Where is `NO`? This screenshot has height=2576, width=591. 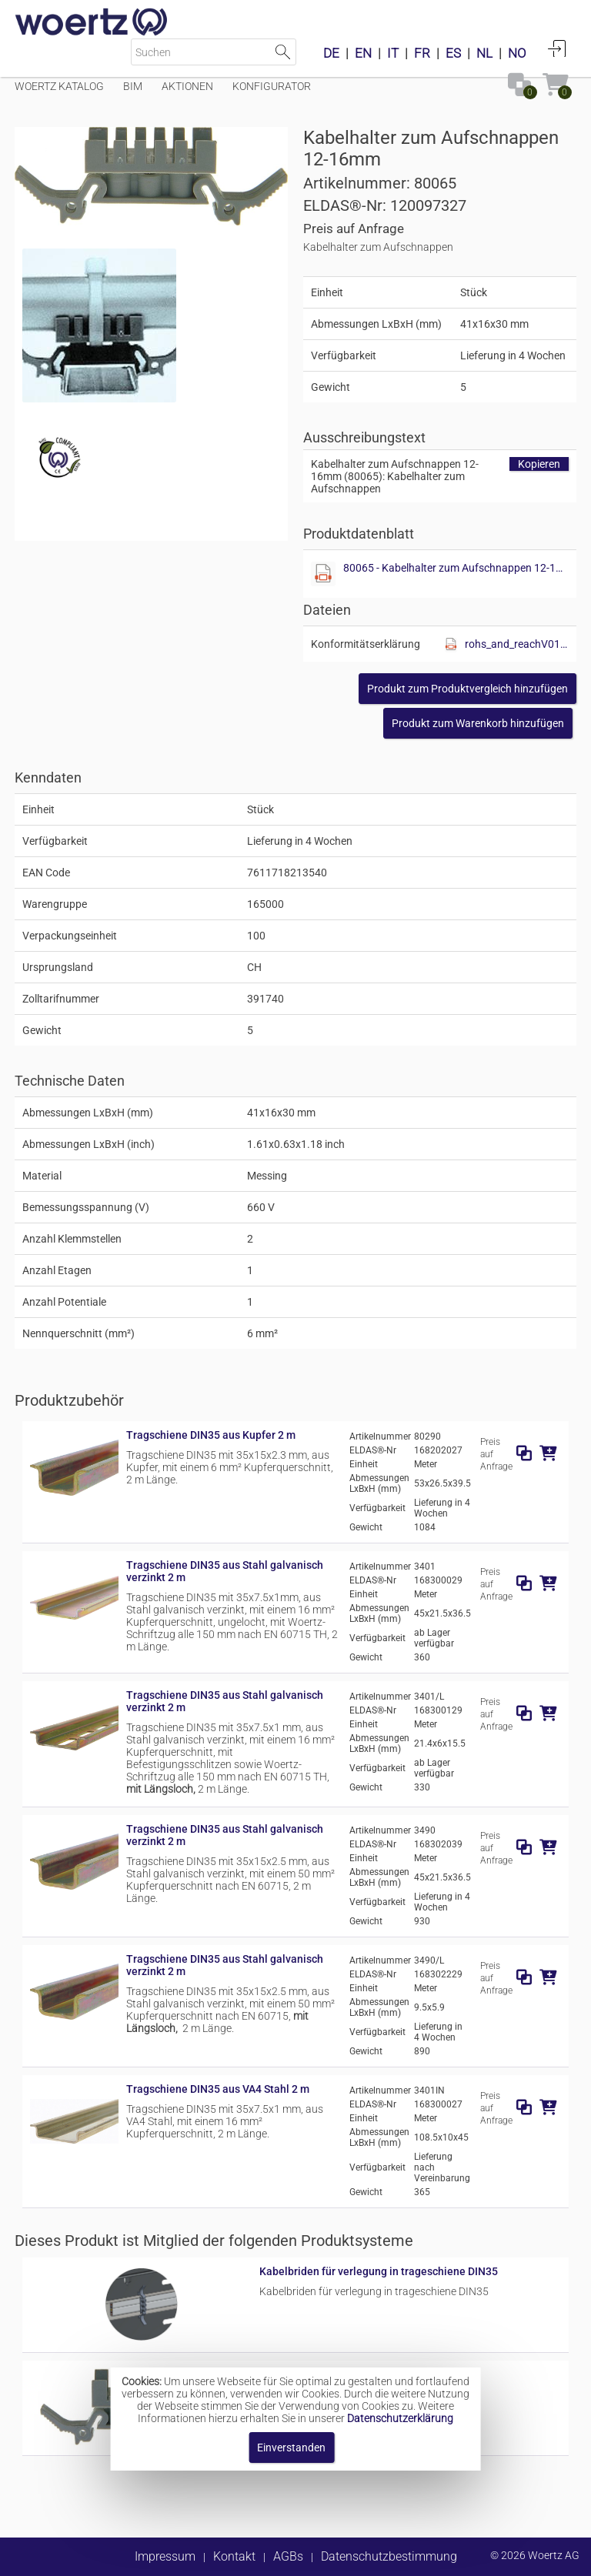
NO is located at coordinates (517, 53).